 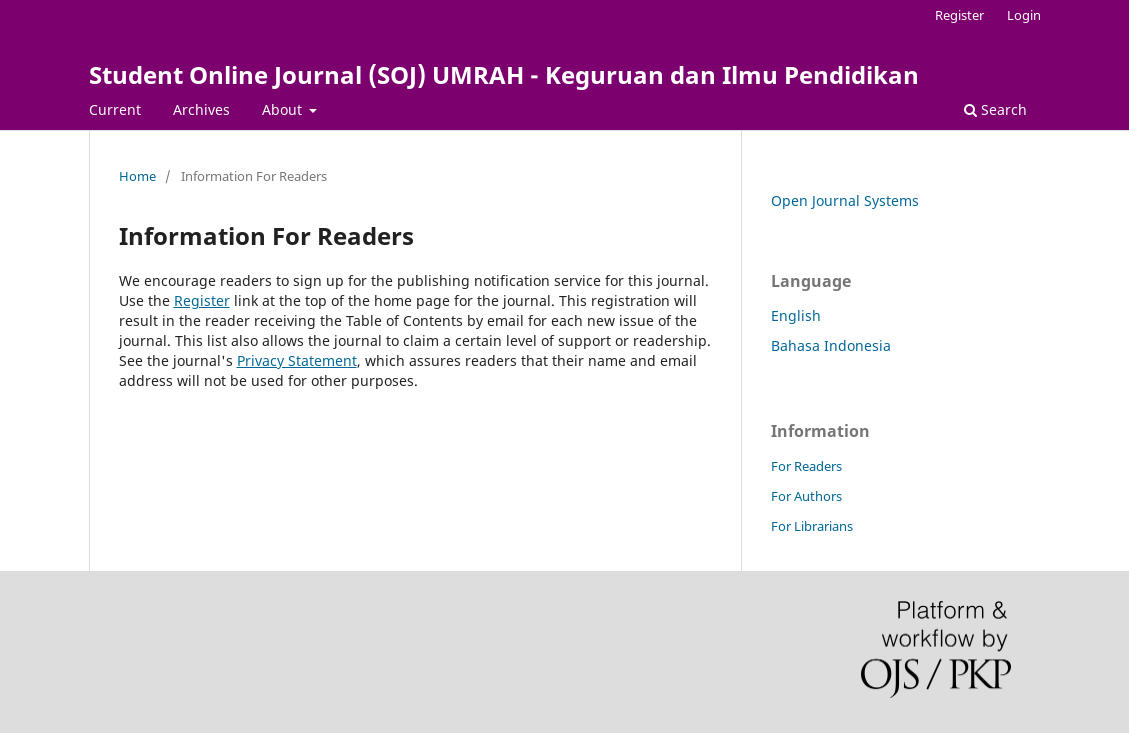 What do you see at coordinates (806, 466) in the screenshot?
I see `For Readers` at bounding box center [806, 466].